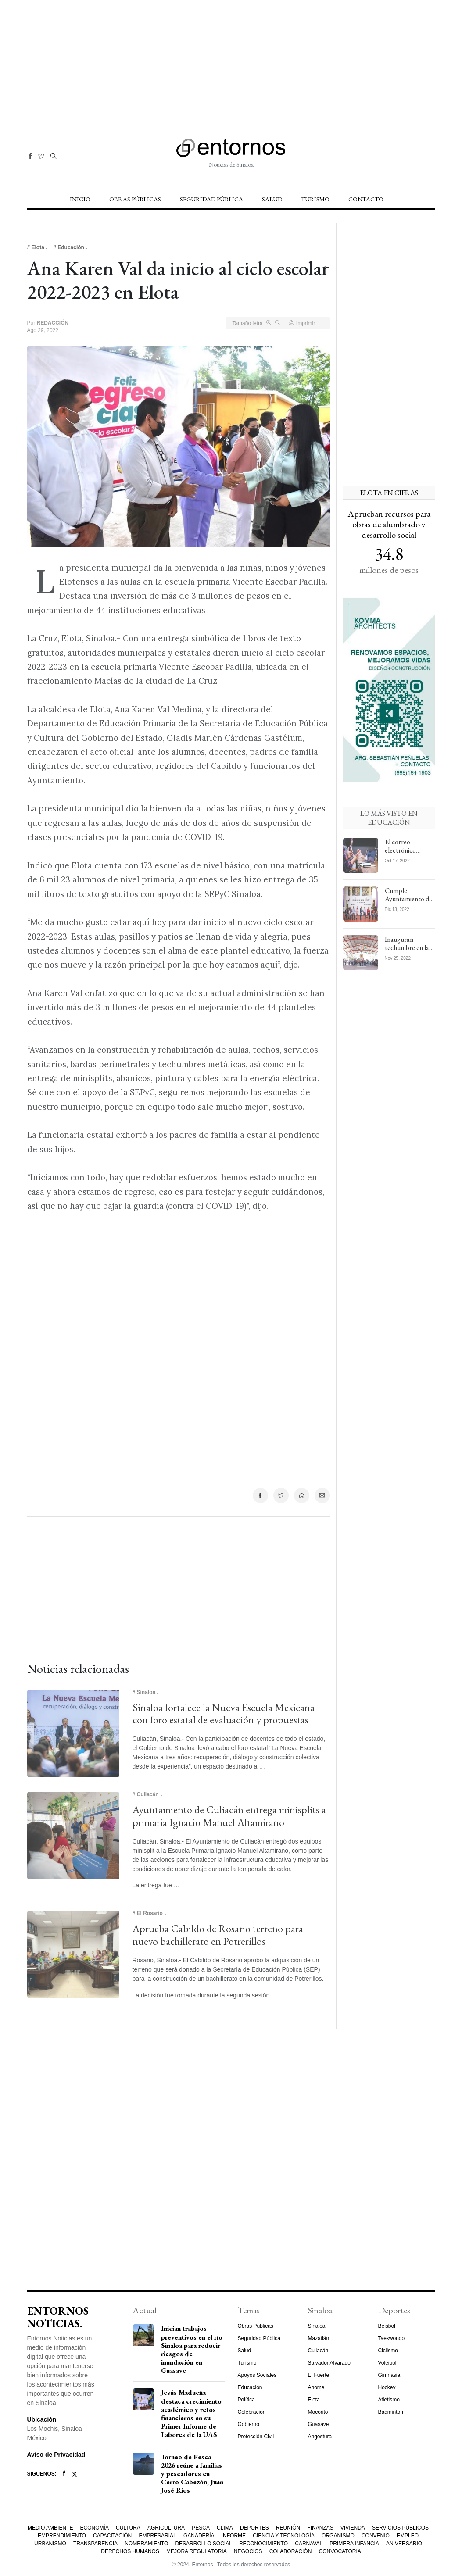 The image size is (462, 2576). Describe the element at coordinates (218, 1935) in the screenshot. I see `Aprueba Cabildo de Rosario terreno para nuevo bachillerato en Potrerillos` at that location.